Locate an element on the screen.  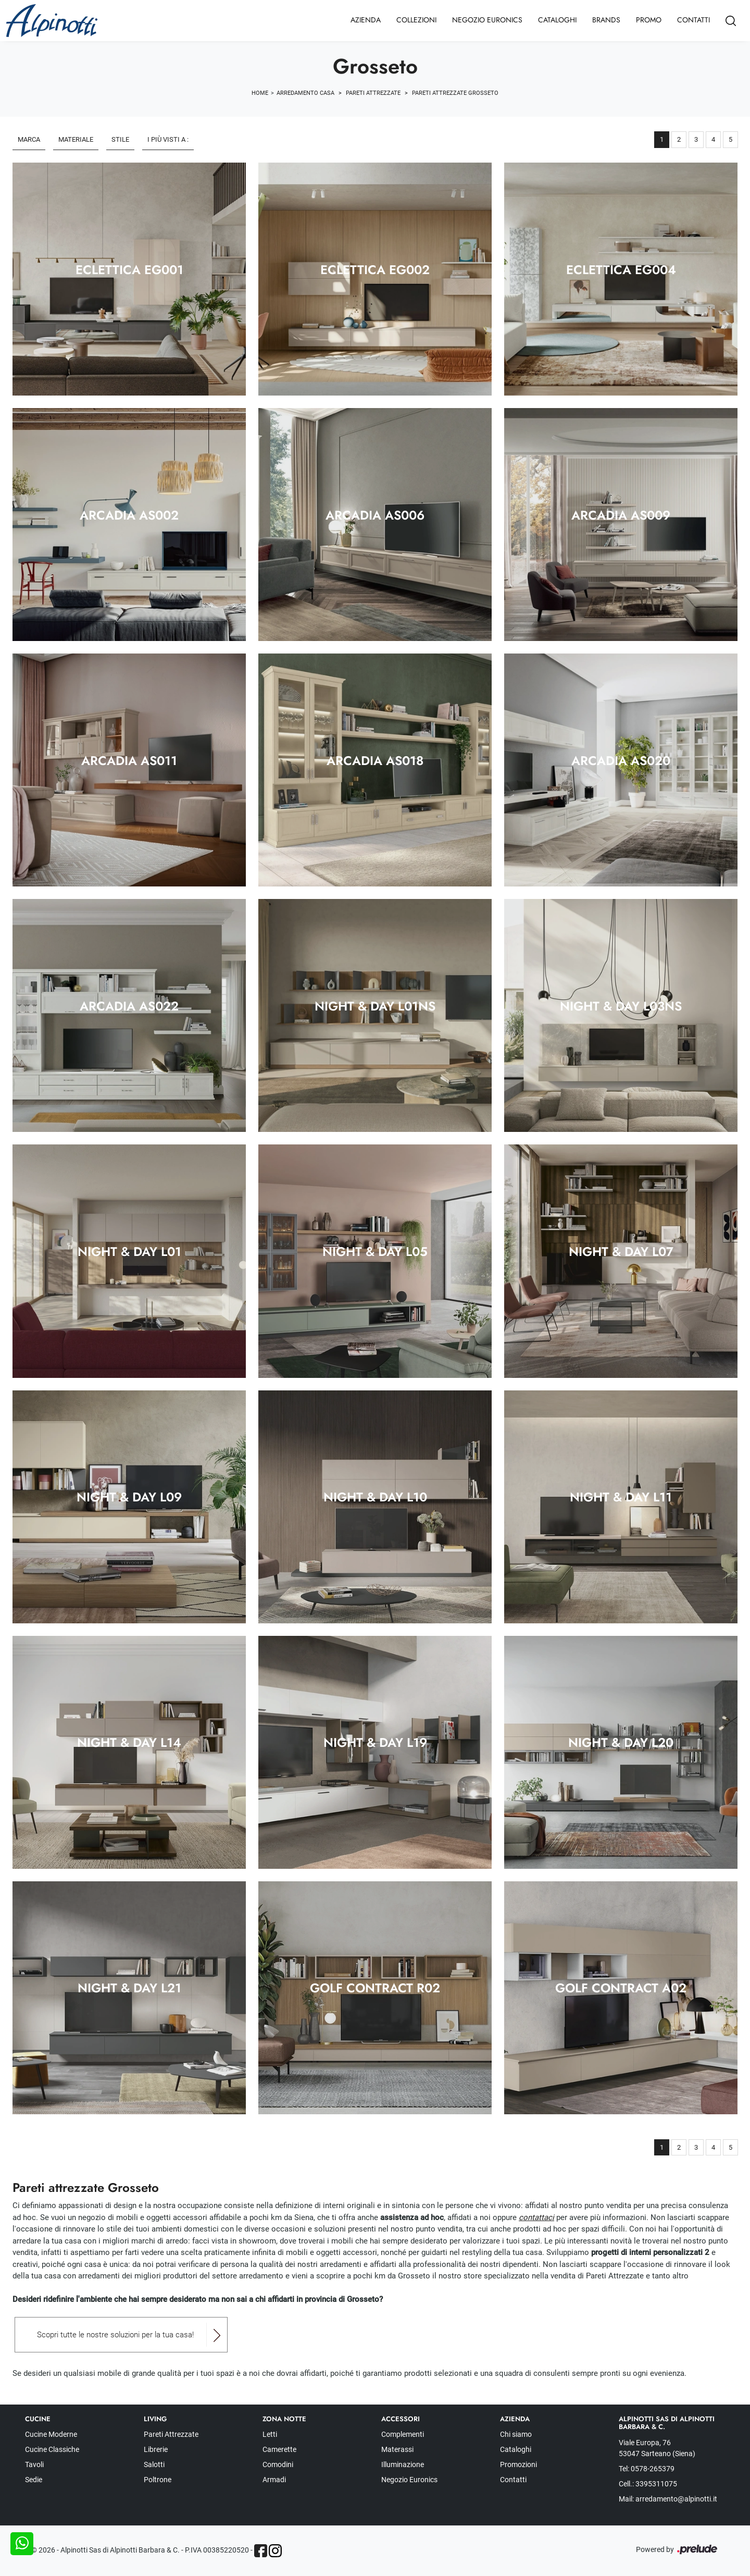
Azienda is located at coordinates (366, 20).